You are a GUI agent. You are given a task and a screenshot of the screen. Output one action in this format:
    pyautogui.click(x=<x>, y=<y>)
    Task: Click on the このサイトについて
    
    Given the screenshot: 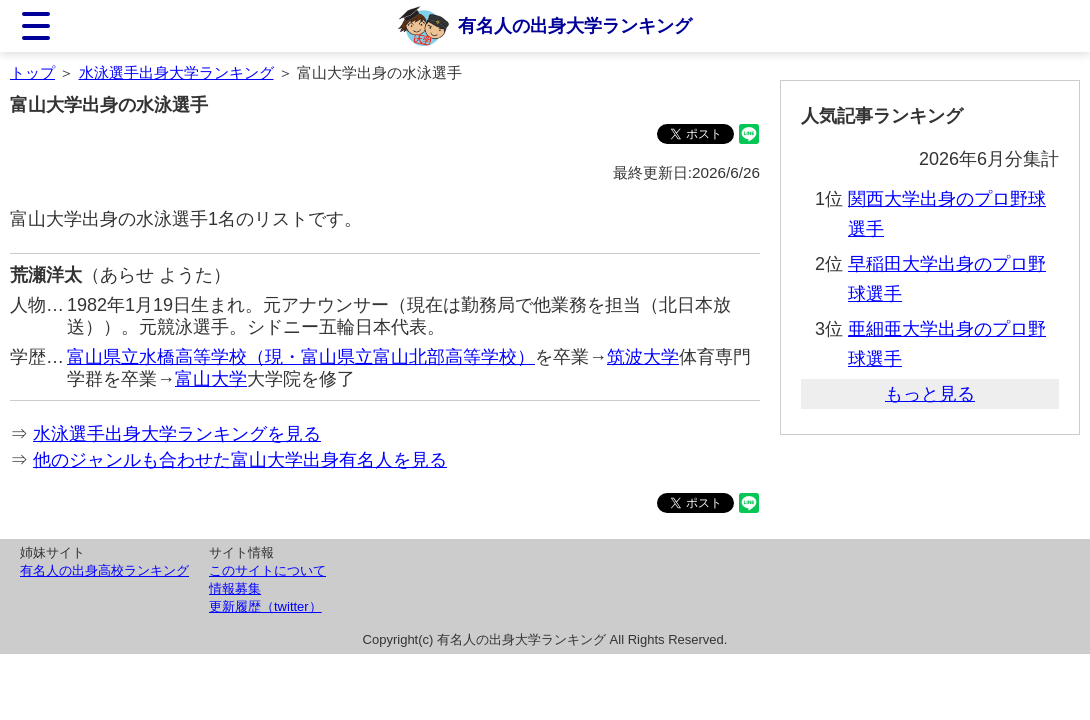 What is the action you would take?
    pyautogui.click(x=267, y=570)
    